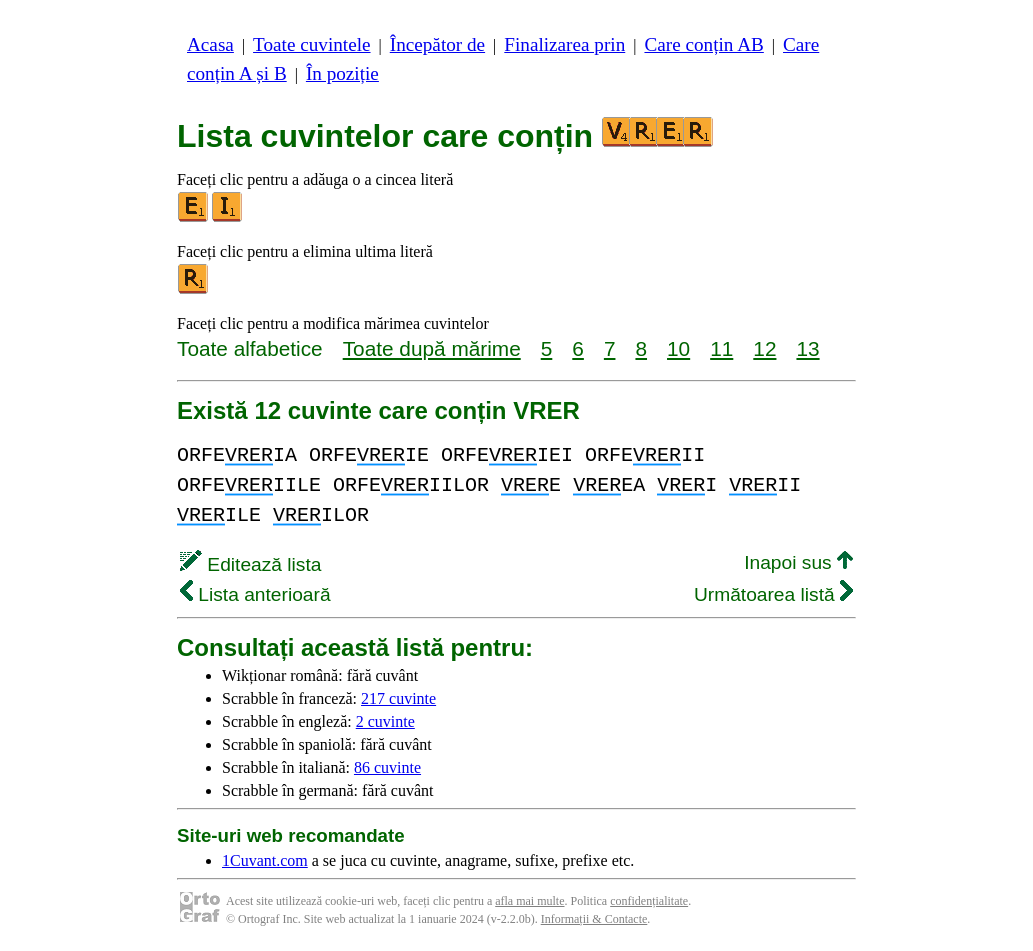 This screenshot has height=951, width=1033. Describe the element at coordinates (529, 901) in the screenshot. I see `afla mai multe` at that location.